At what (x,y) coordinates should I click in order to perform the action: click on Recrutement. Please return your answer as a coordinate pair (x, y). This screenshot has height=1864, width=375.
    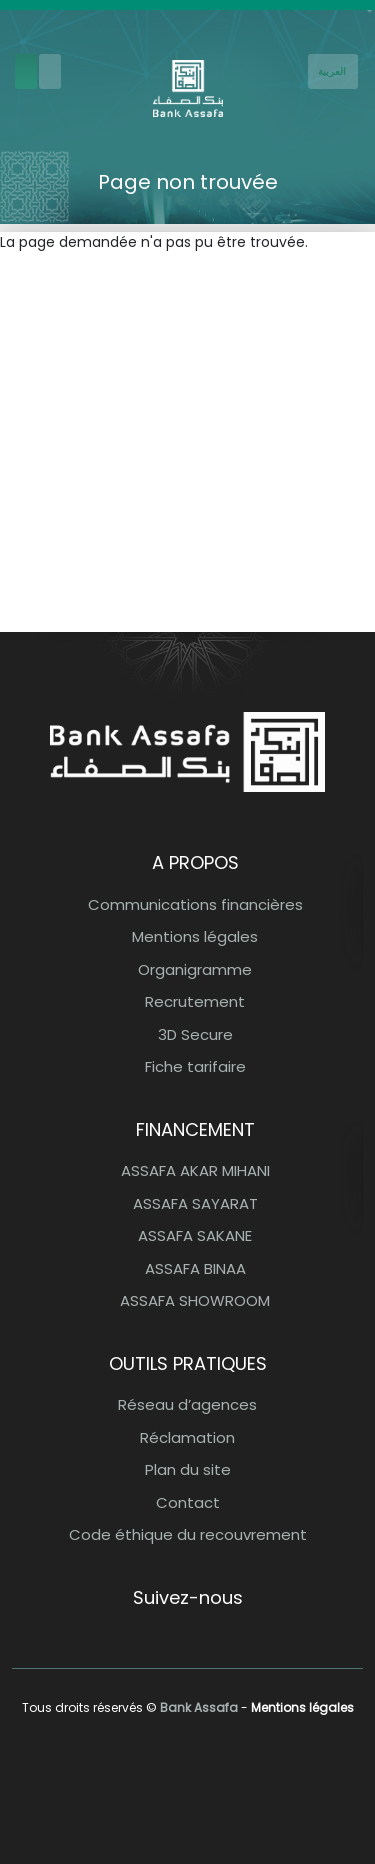
    Looking at the image, I should click on (195, 1001).